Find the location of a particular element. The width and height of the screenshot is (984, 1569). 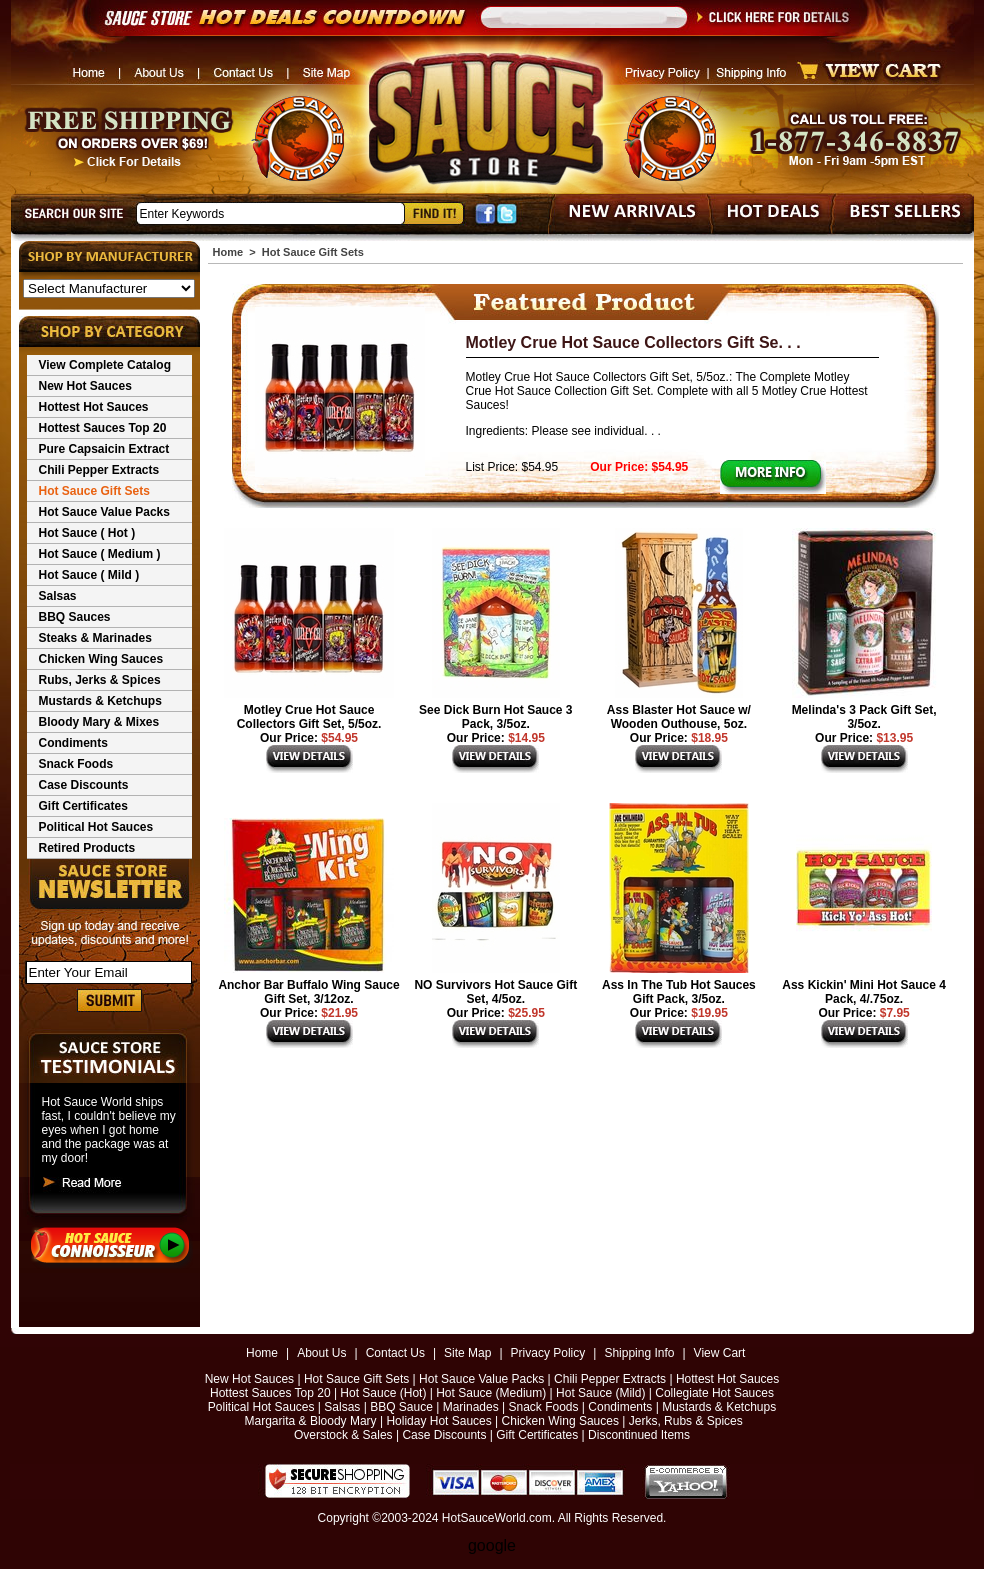

Political Hot Sauces is located at coordinates (96, 827).